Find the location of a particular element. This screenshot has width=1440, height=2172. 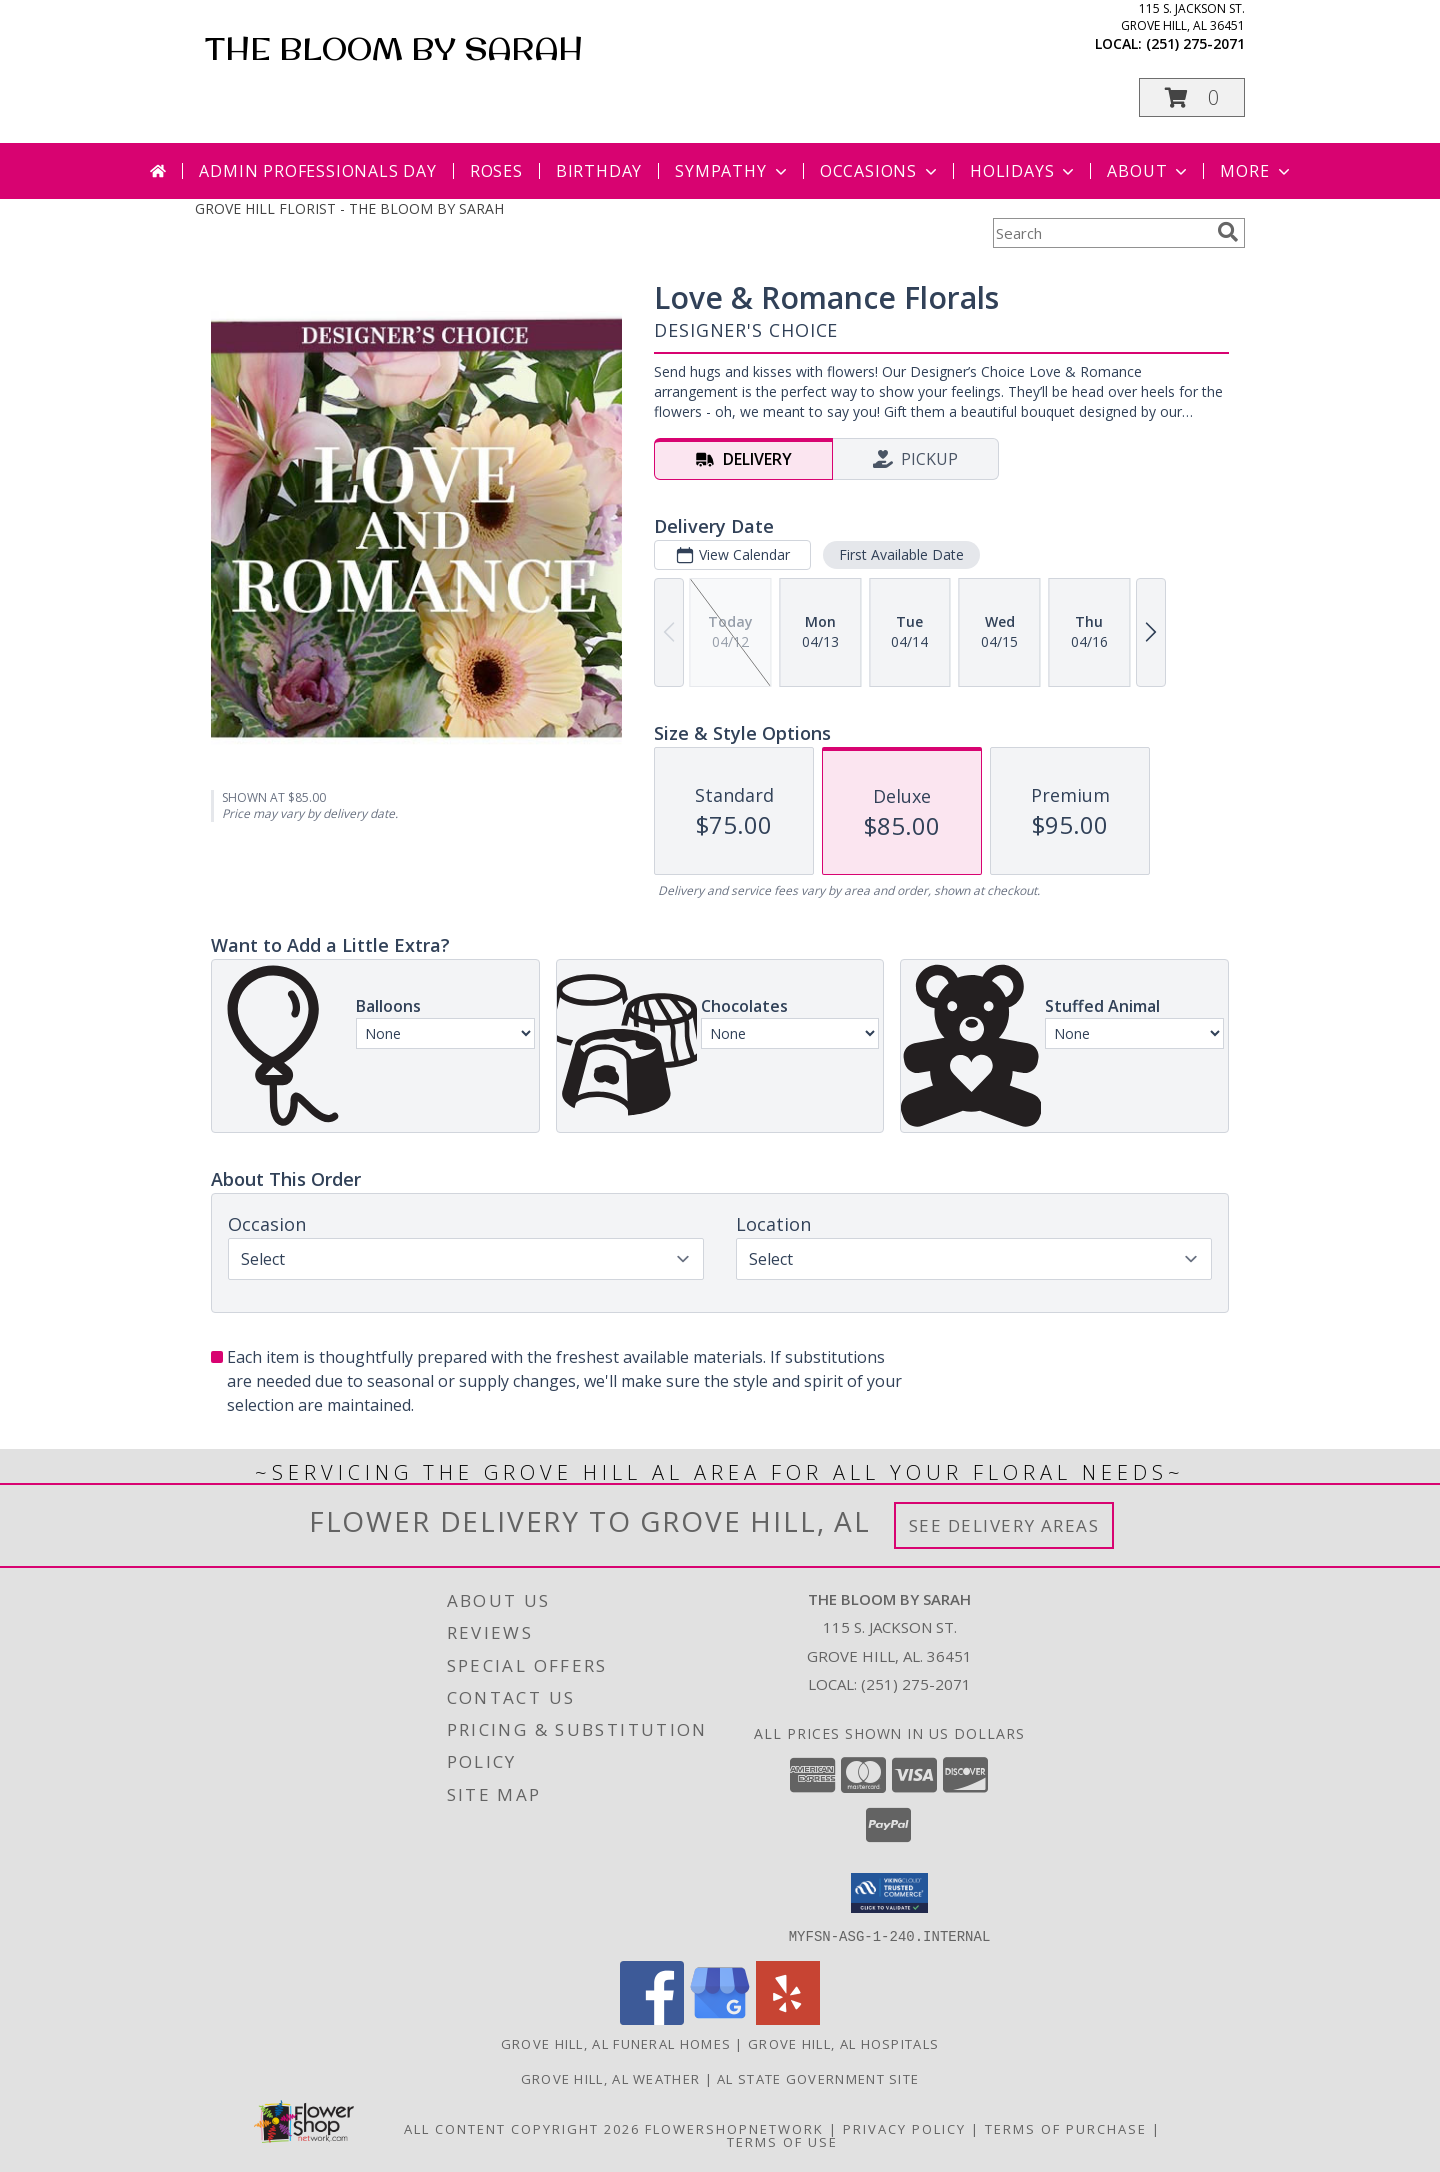

AL State Government Site is located at coordinates (818, 2078).